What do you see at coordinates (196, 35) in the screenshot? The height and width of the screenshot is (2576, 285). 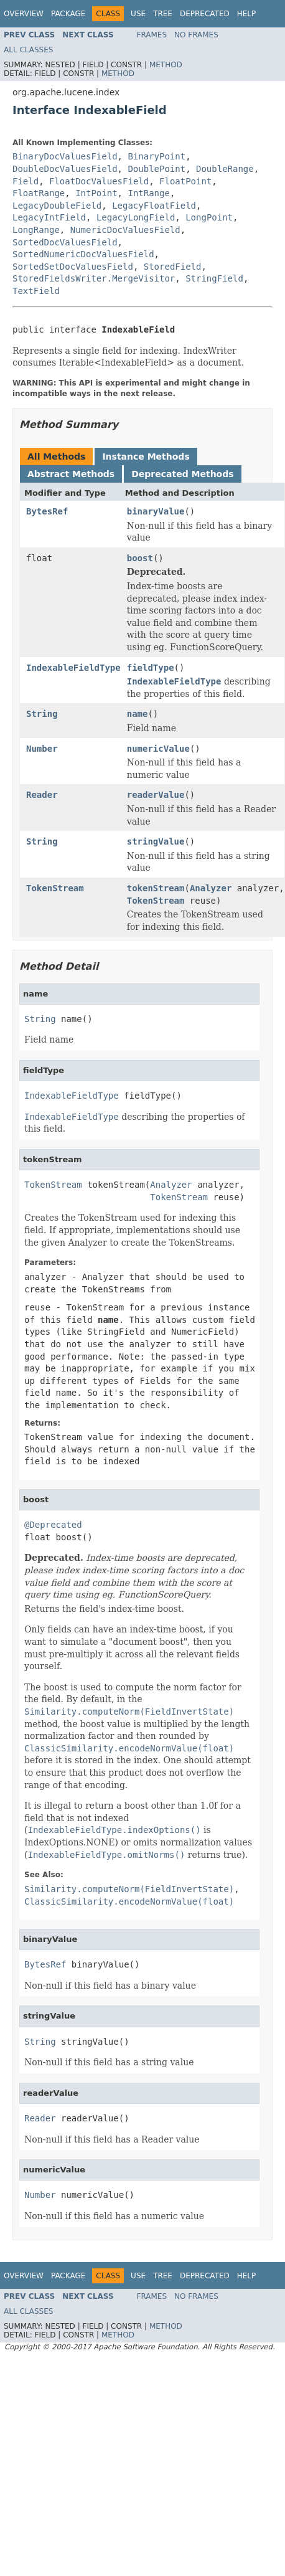 I see `No Frames` at bounding box center [196, 35].